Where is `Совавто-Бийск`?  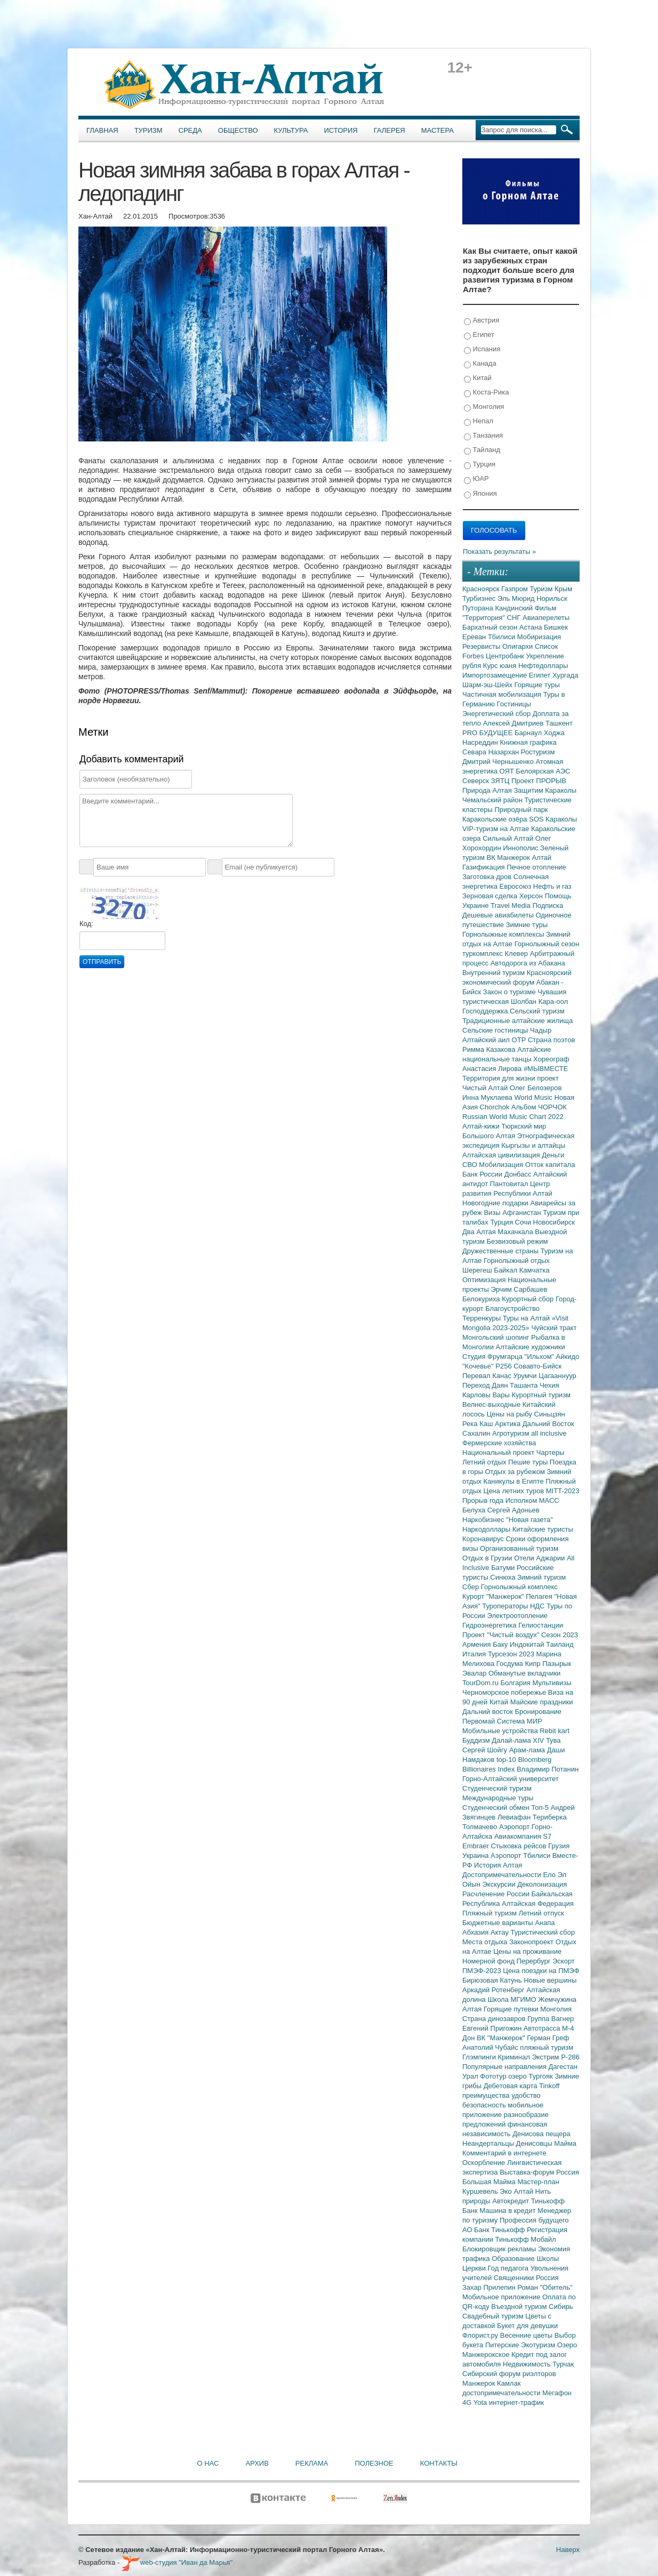
Совавто-Бийск is located at coordinates (537, 1366).